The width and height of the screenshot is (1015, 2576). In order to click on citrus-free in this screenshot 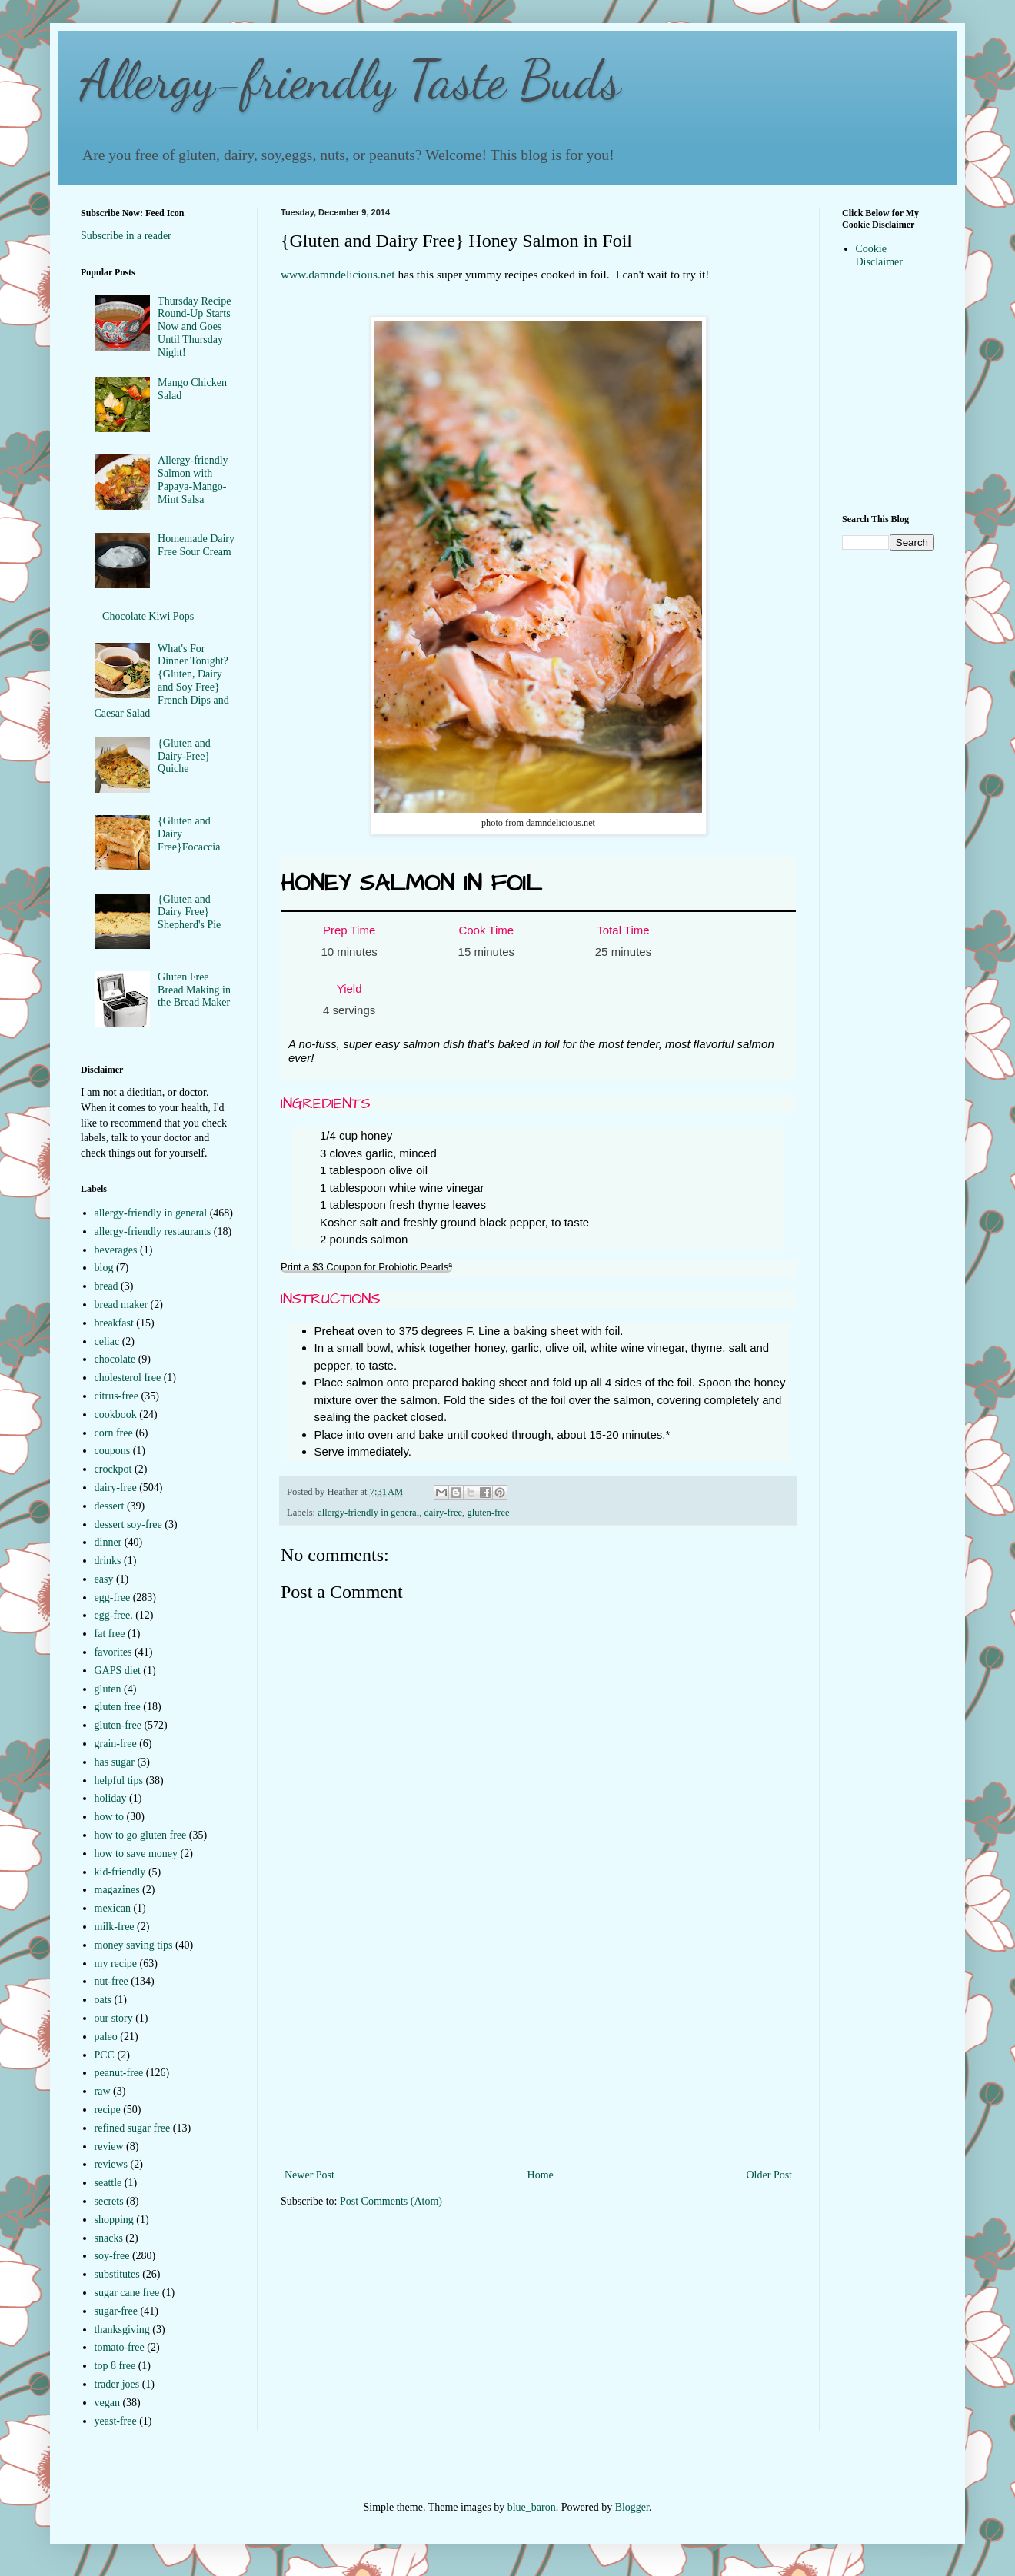, I will do `click(117, 1396)`.